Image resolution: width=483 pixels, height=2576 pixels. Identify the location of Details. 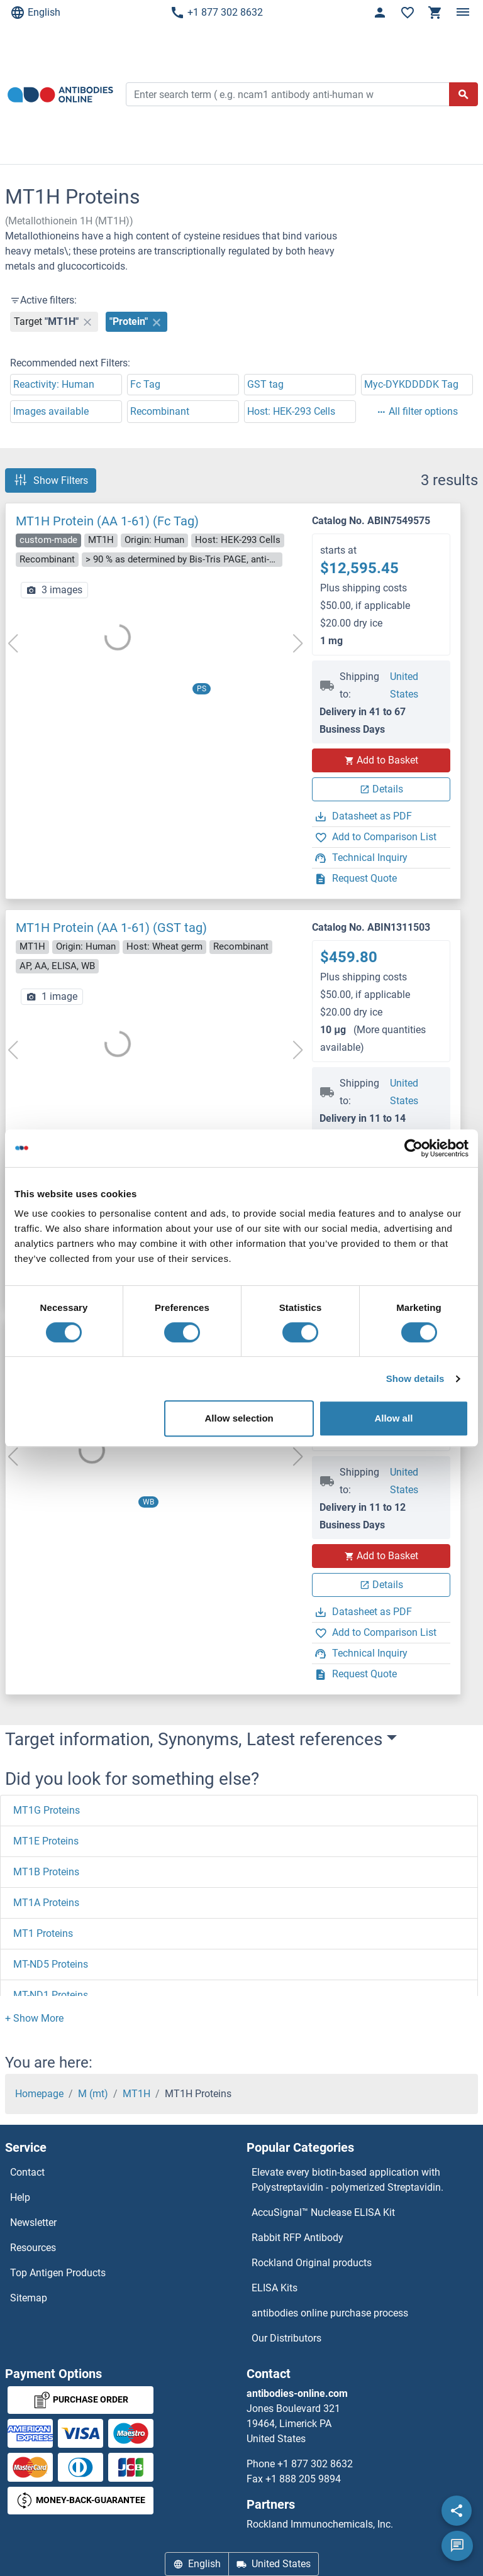
(381, 789).